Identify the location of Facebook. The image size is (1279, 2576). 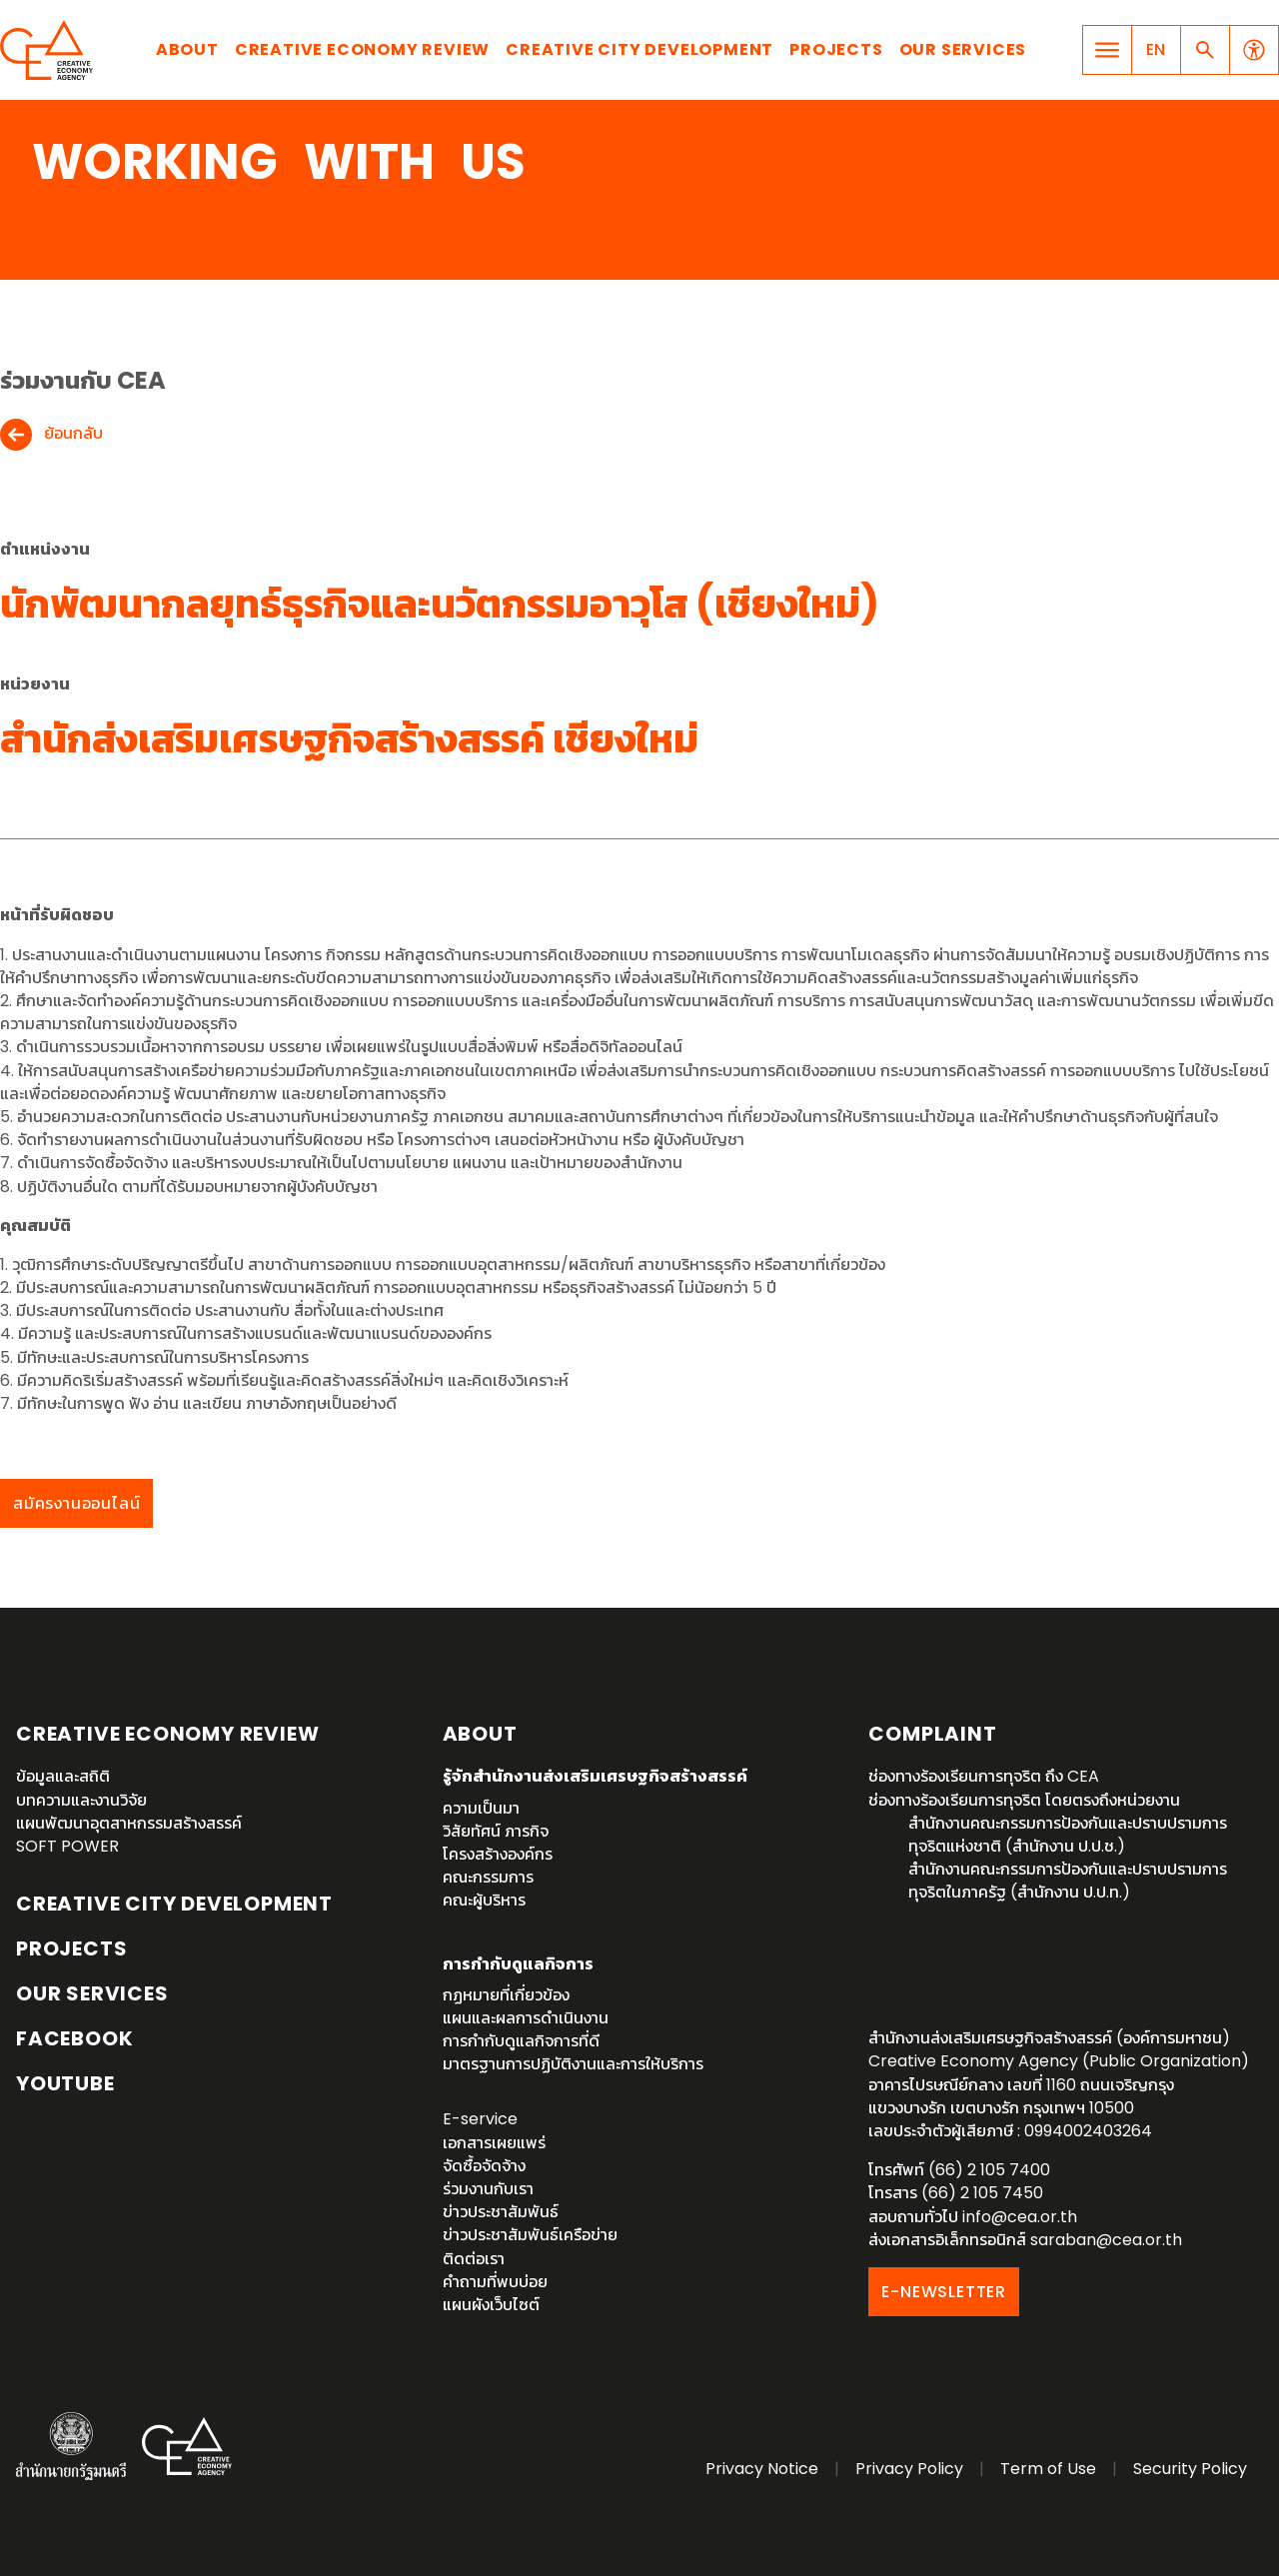
(74, 2038).